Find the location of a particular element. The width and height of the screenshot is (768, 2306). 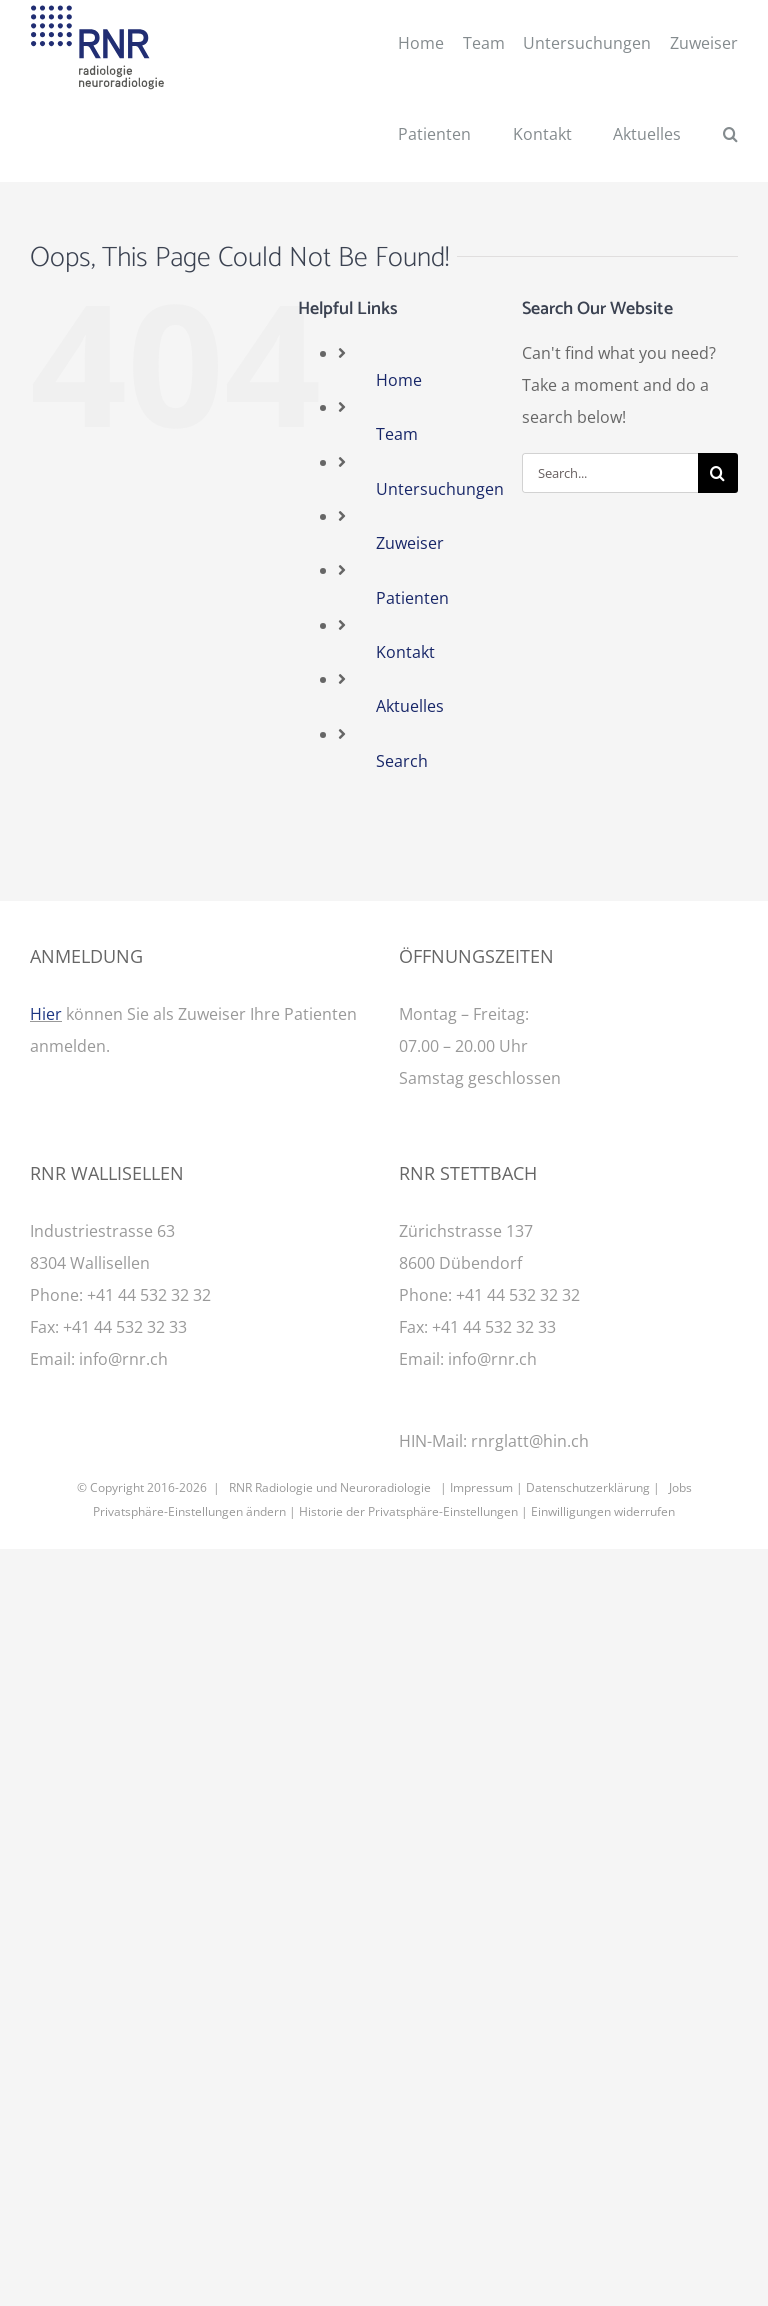

Zuweiser is located at coordinates (410, 543).